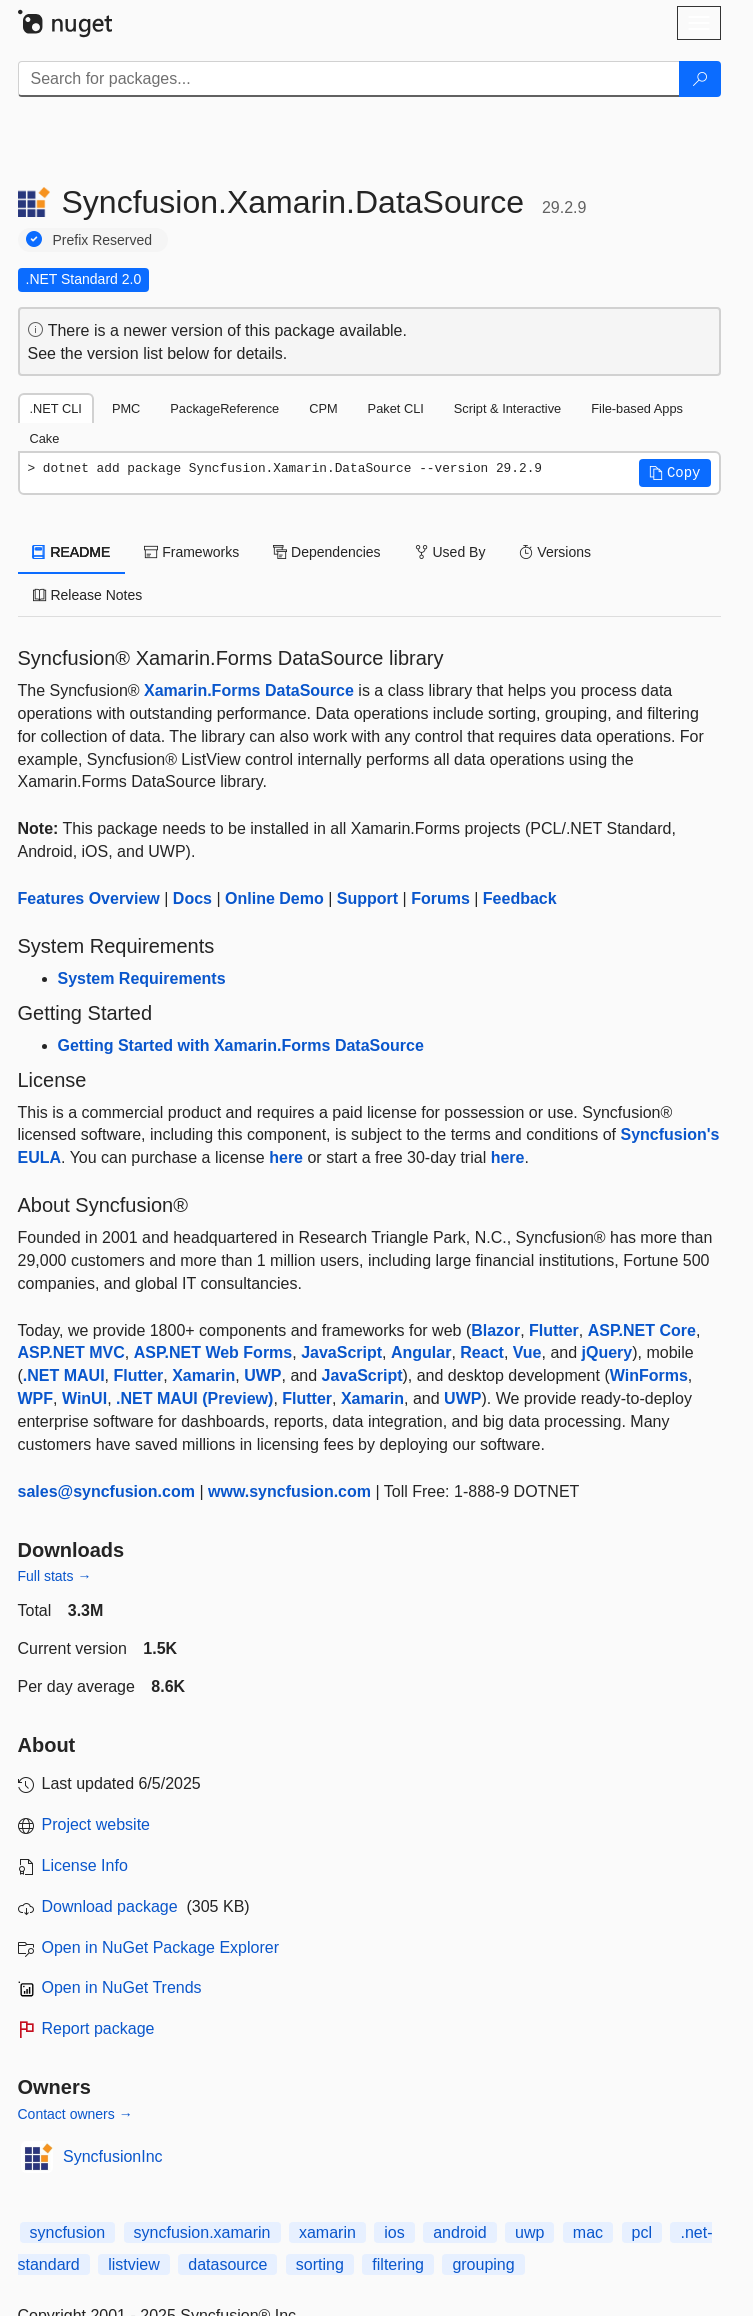  I want to click on www.syncfusion.com, so click(289, 1491).